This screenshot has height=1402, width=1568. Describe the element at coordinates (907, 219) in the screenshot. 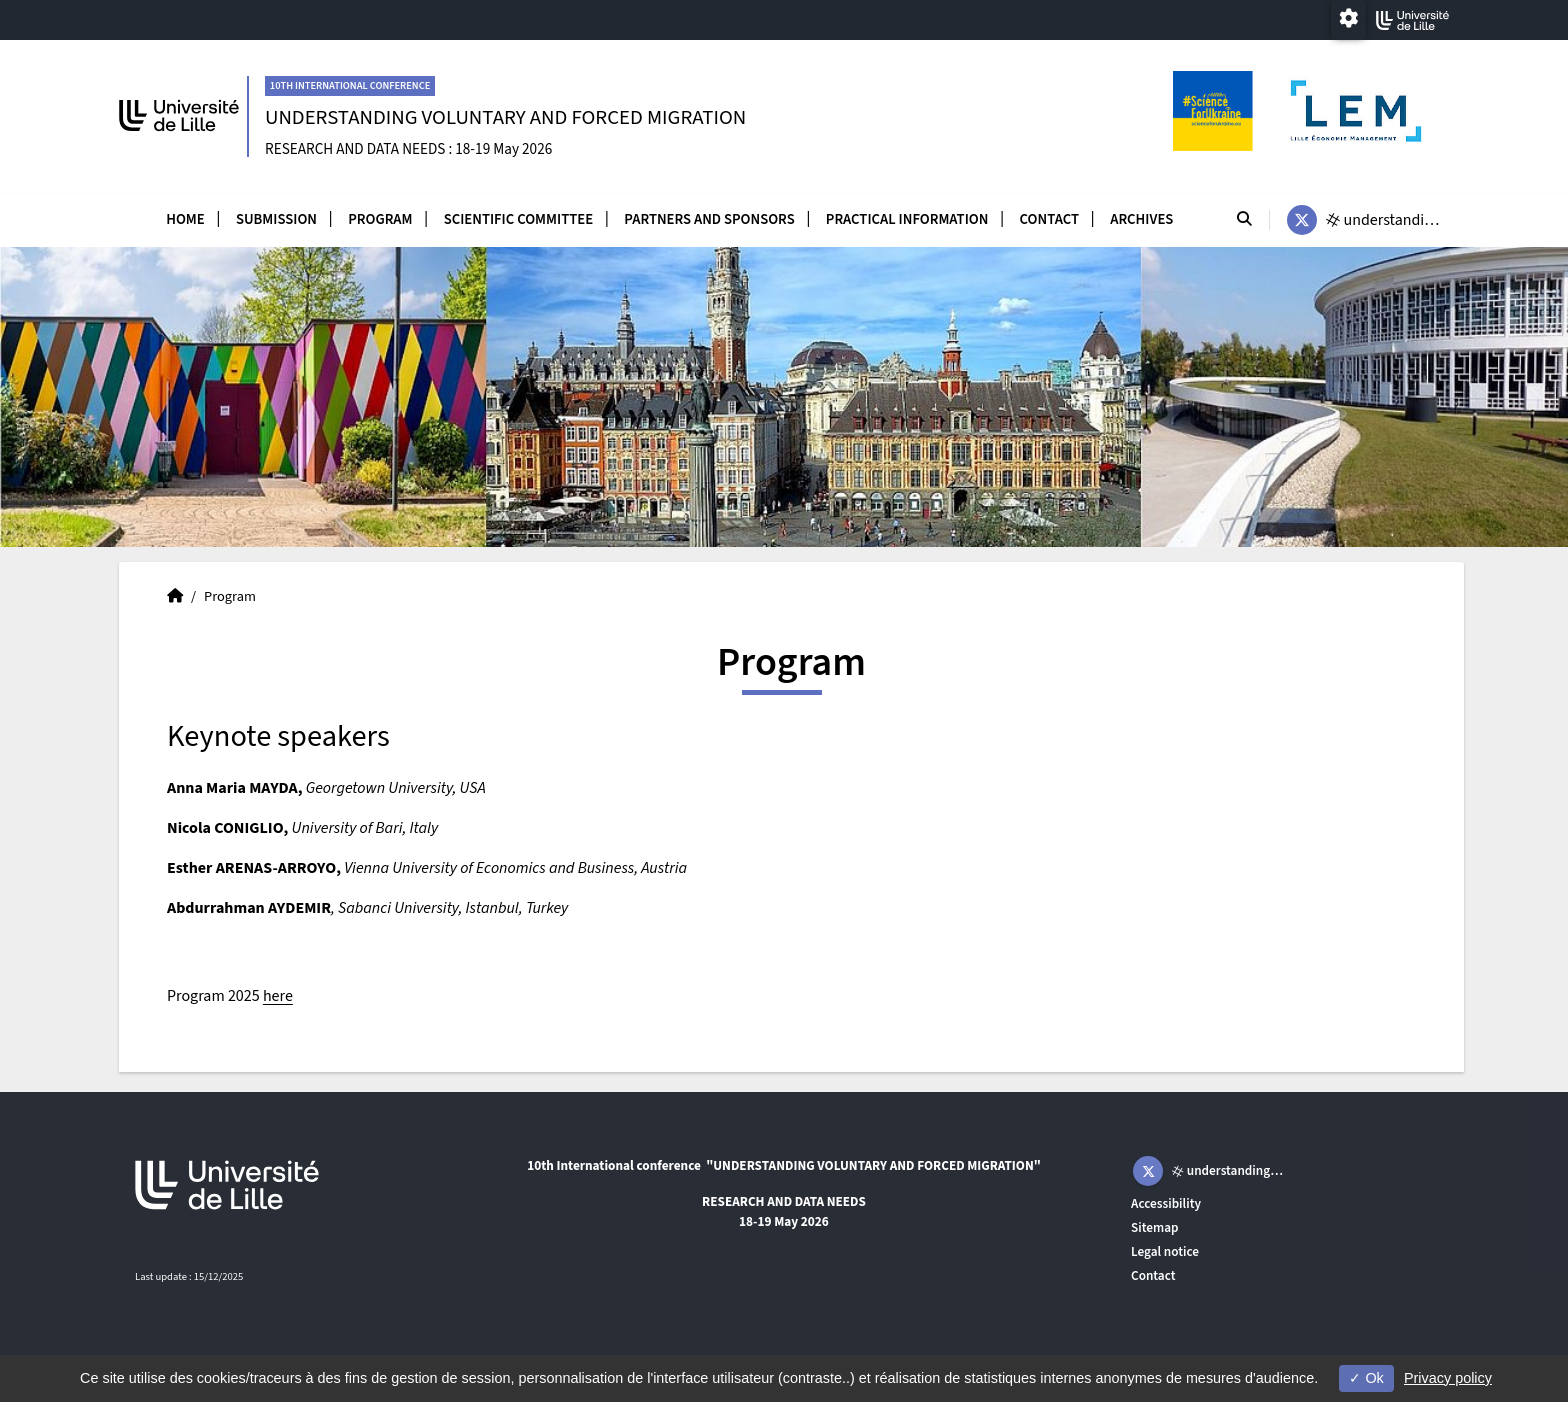

I see `Practical information` at that location.